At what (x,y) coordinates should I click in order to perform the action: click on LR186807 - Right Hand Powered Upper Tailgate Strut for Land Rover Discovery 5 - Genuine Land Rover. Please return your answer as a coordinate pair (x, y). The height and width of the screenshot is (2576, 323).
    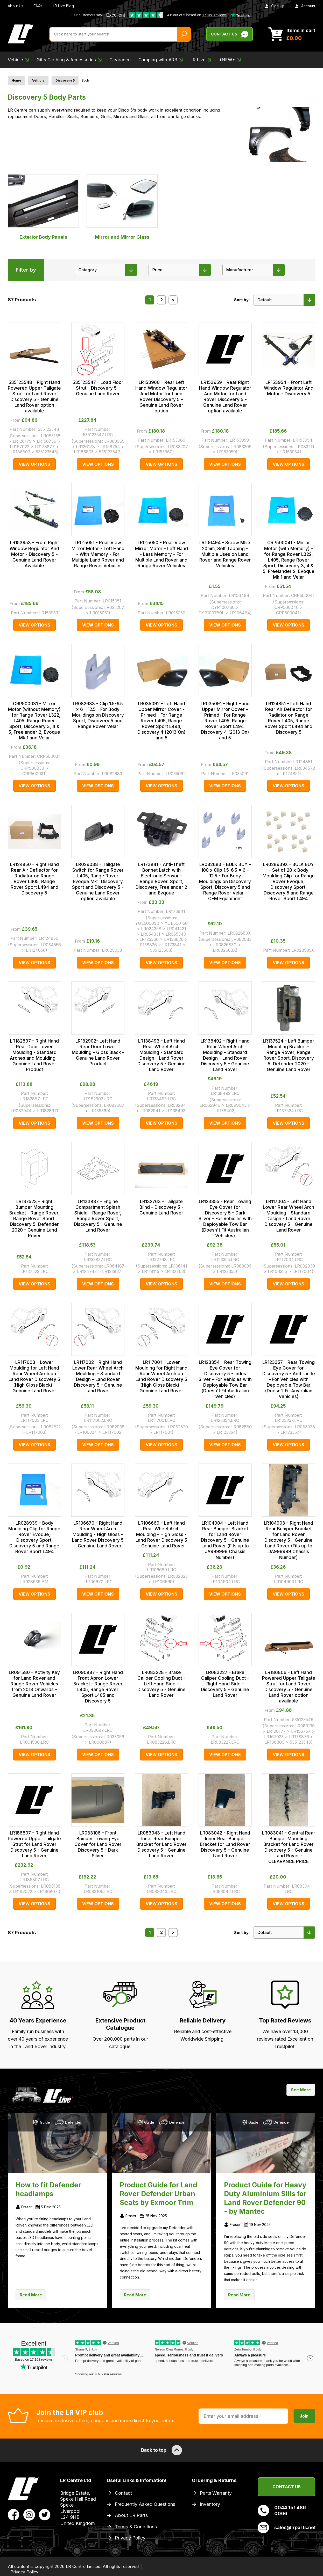
    Looking at the image, I should click on (34, 1844).